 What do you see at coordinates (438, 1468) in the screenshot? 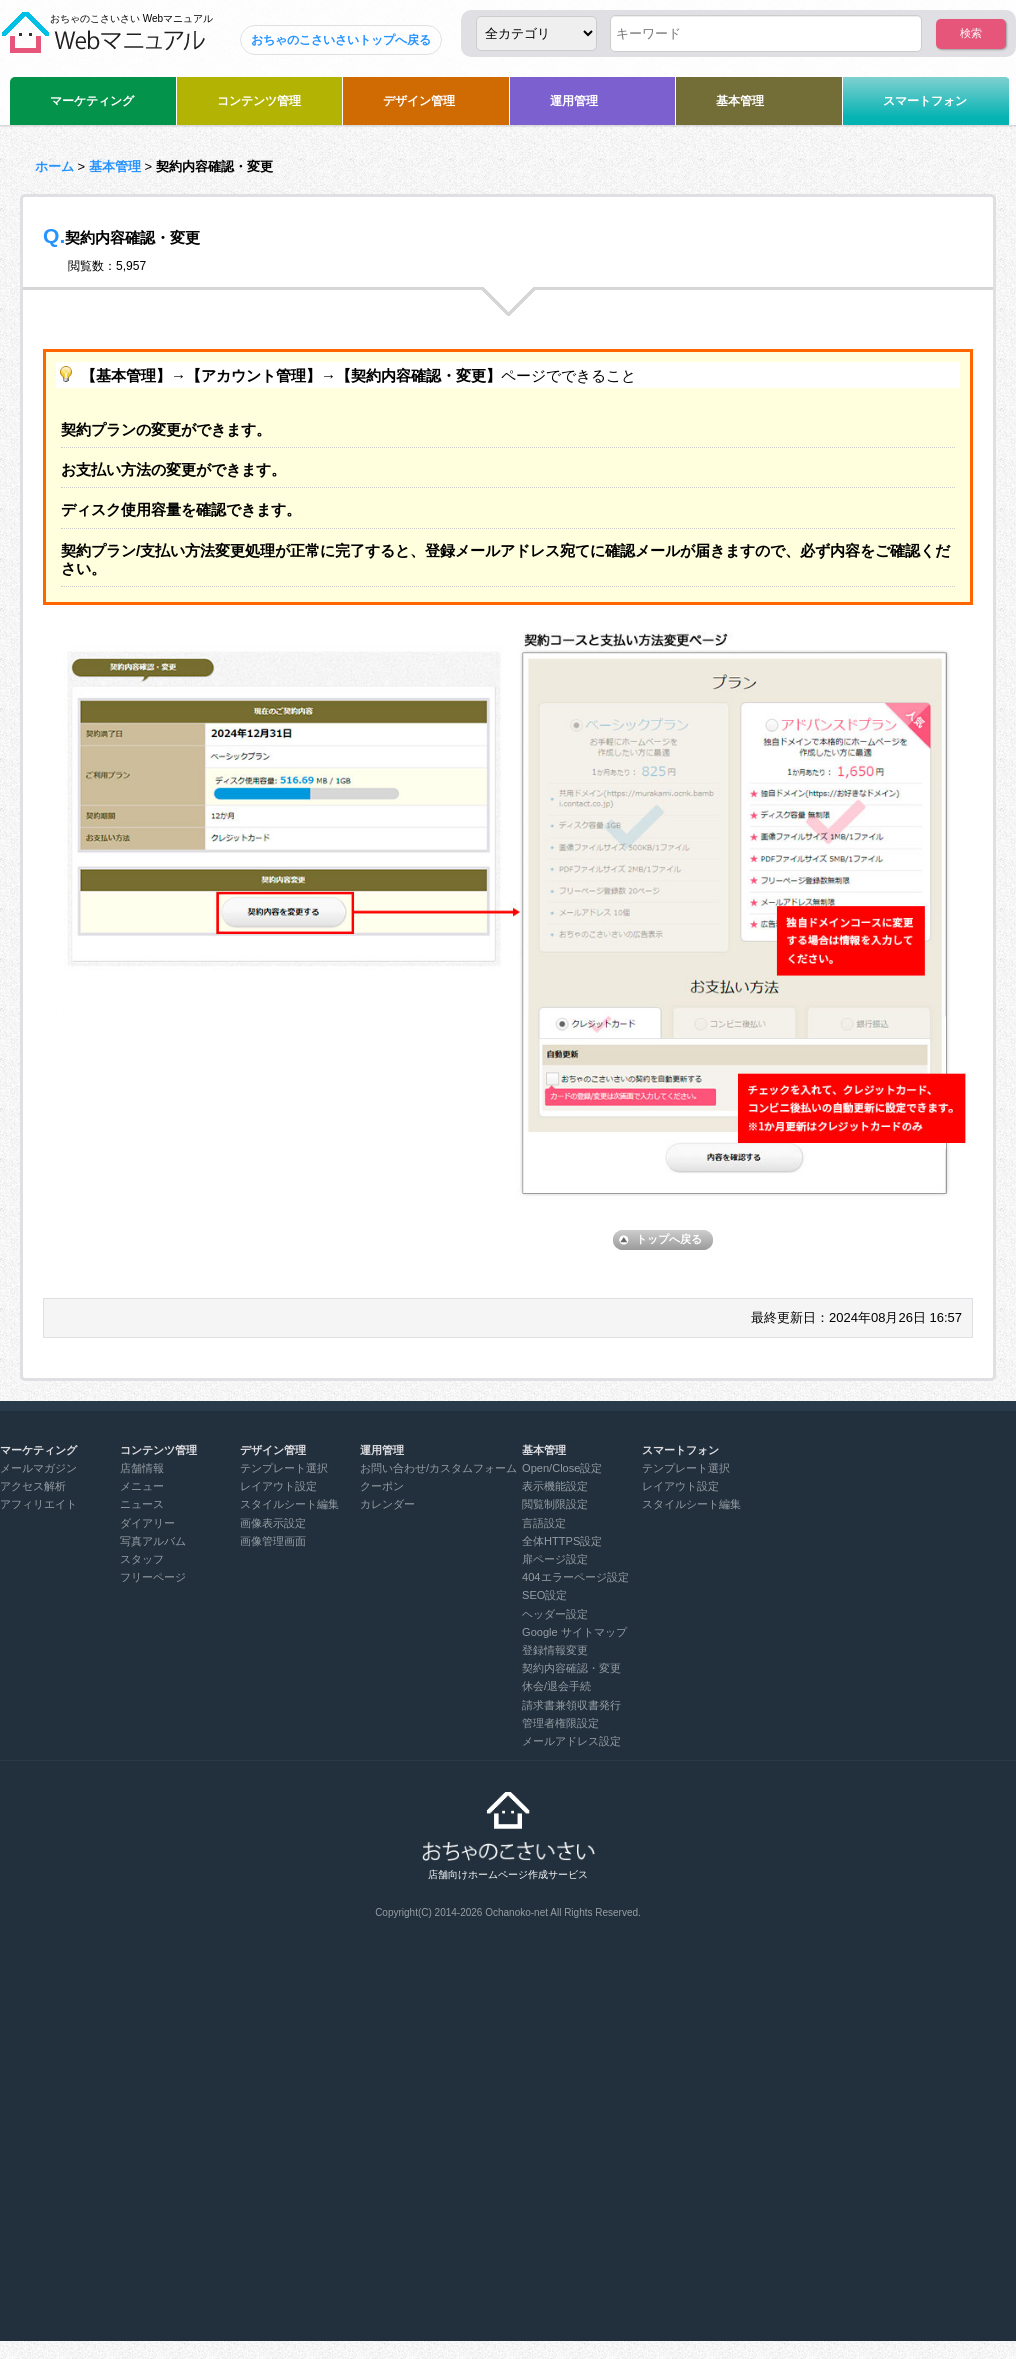
I see `お問い合わせ/カスタムフォーム` at bounding box center [438, 1468].